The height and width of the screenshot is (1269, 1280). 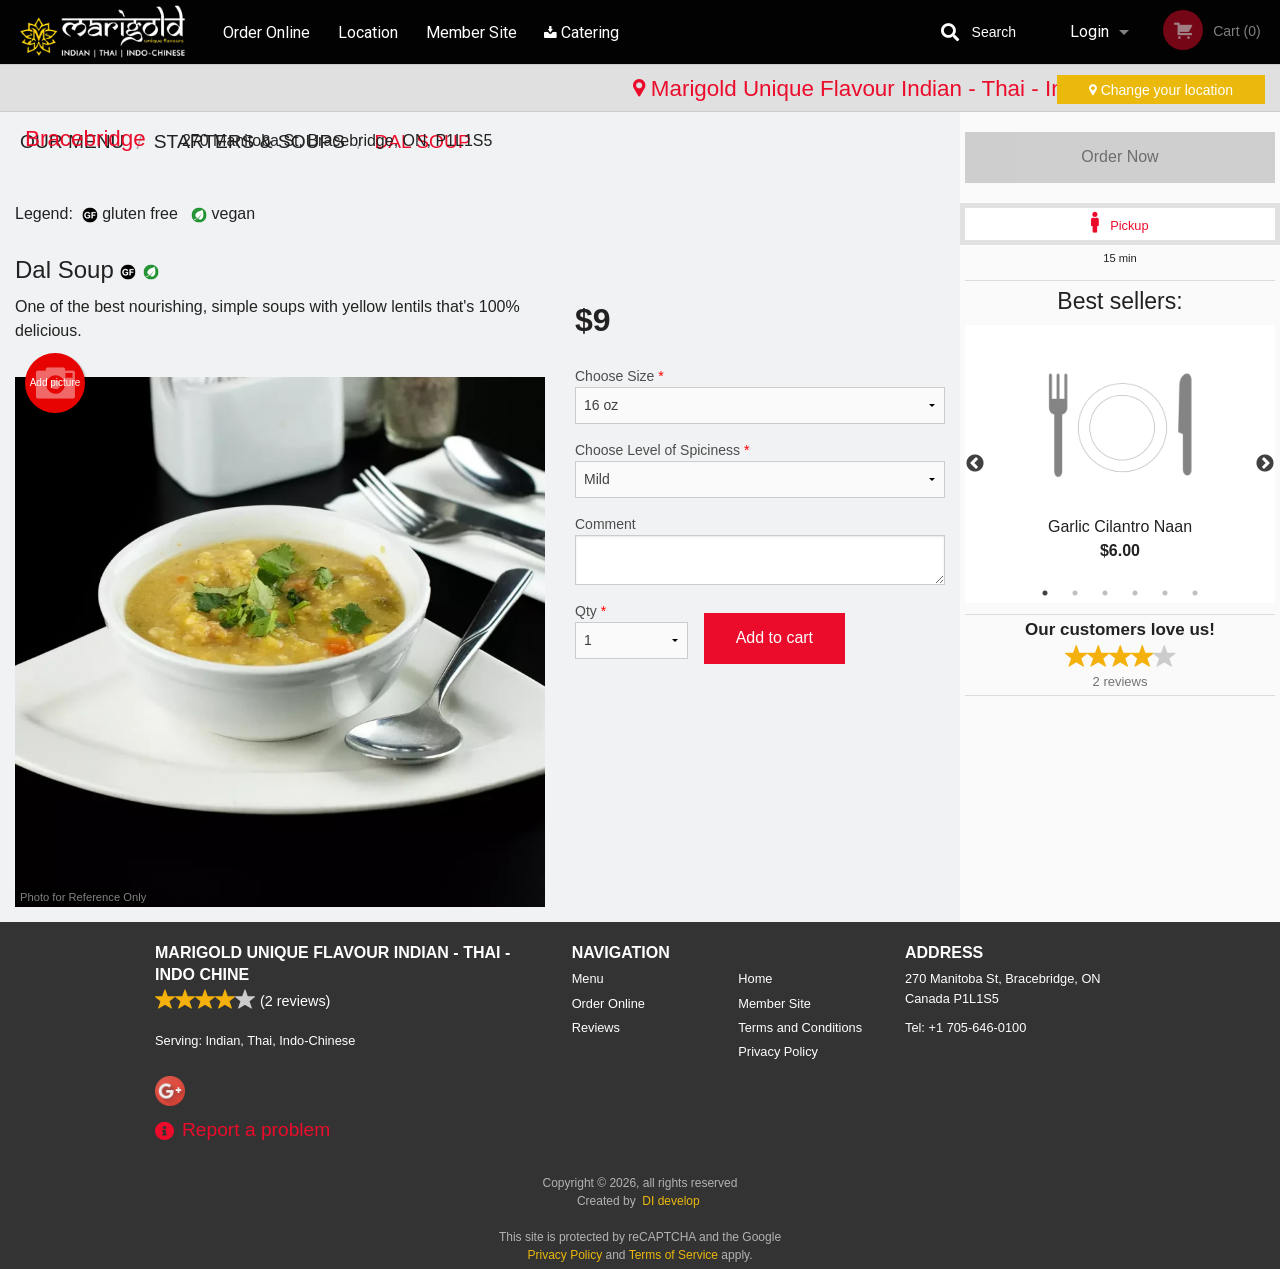 I want to click on Menu, so click(x=588, y=978).